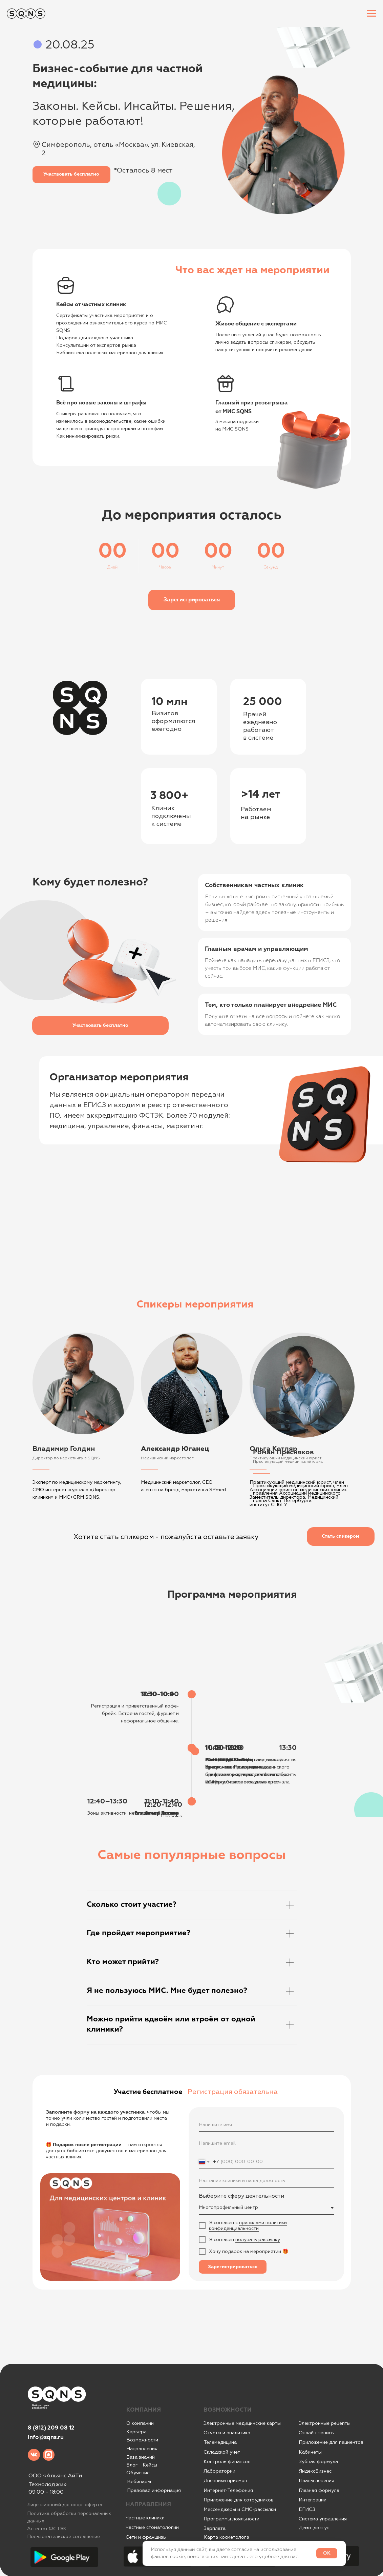  I want to click on Контроль финансов, so click(227, 2461).